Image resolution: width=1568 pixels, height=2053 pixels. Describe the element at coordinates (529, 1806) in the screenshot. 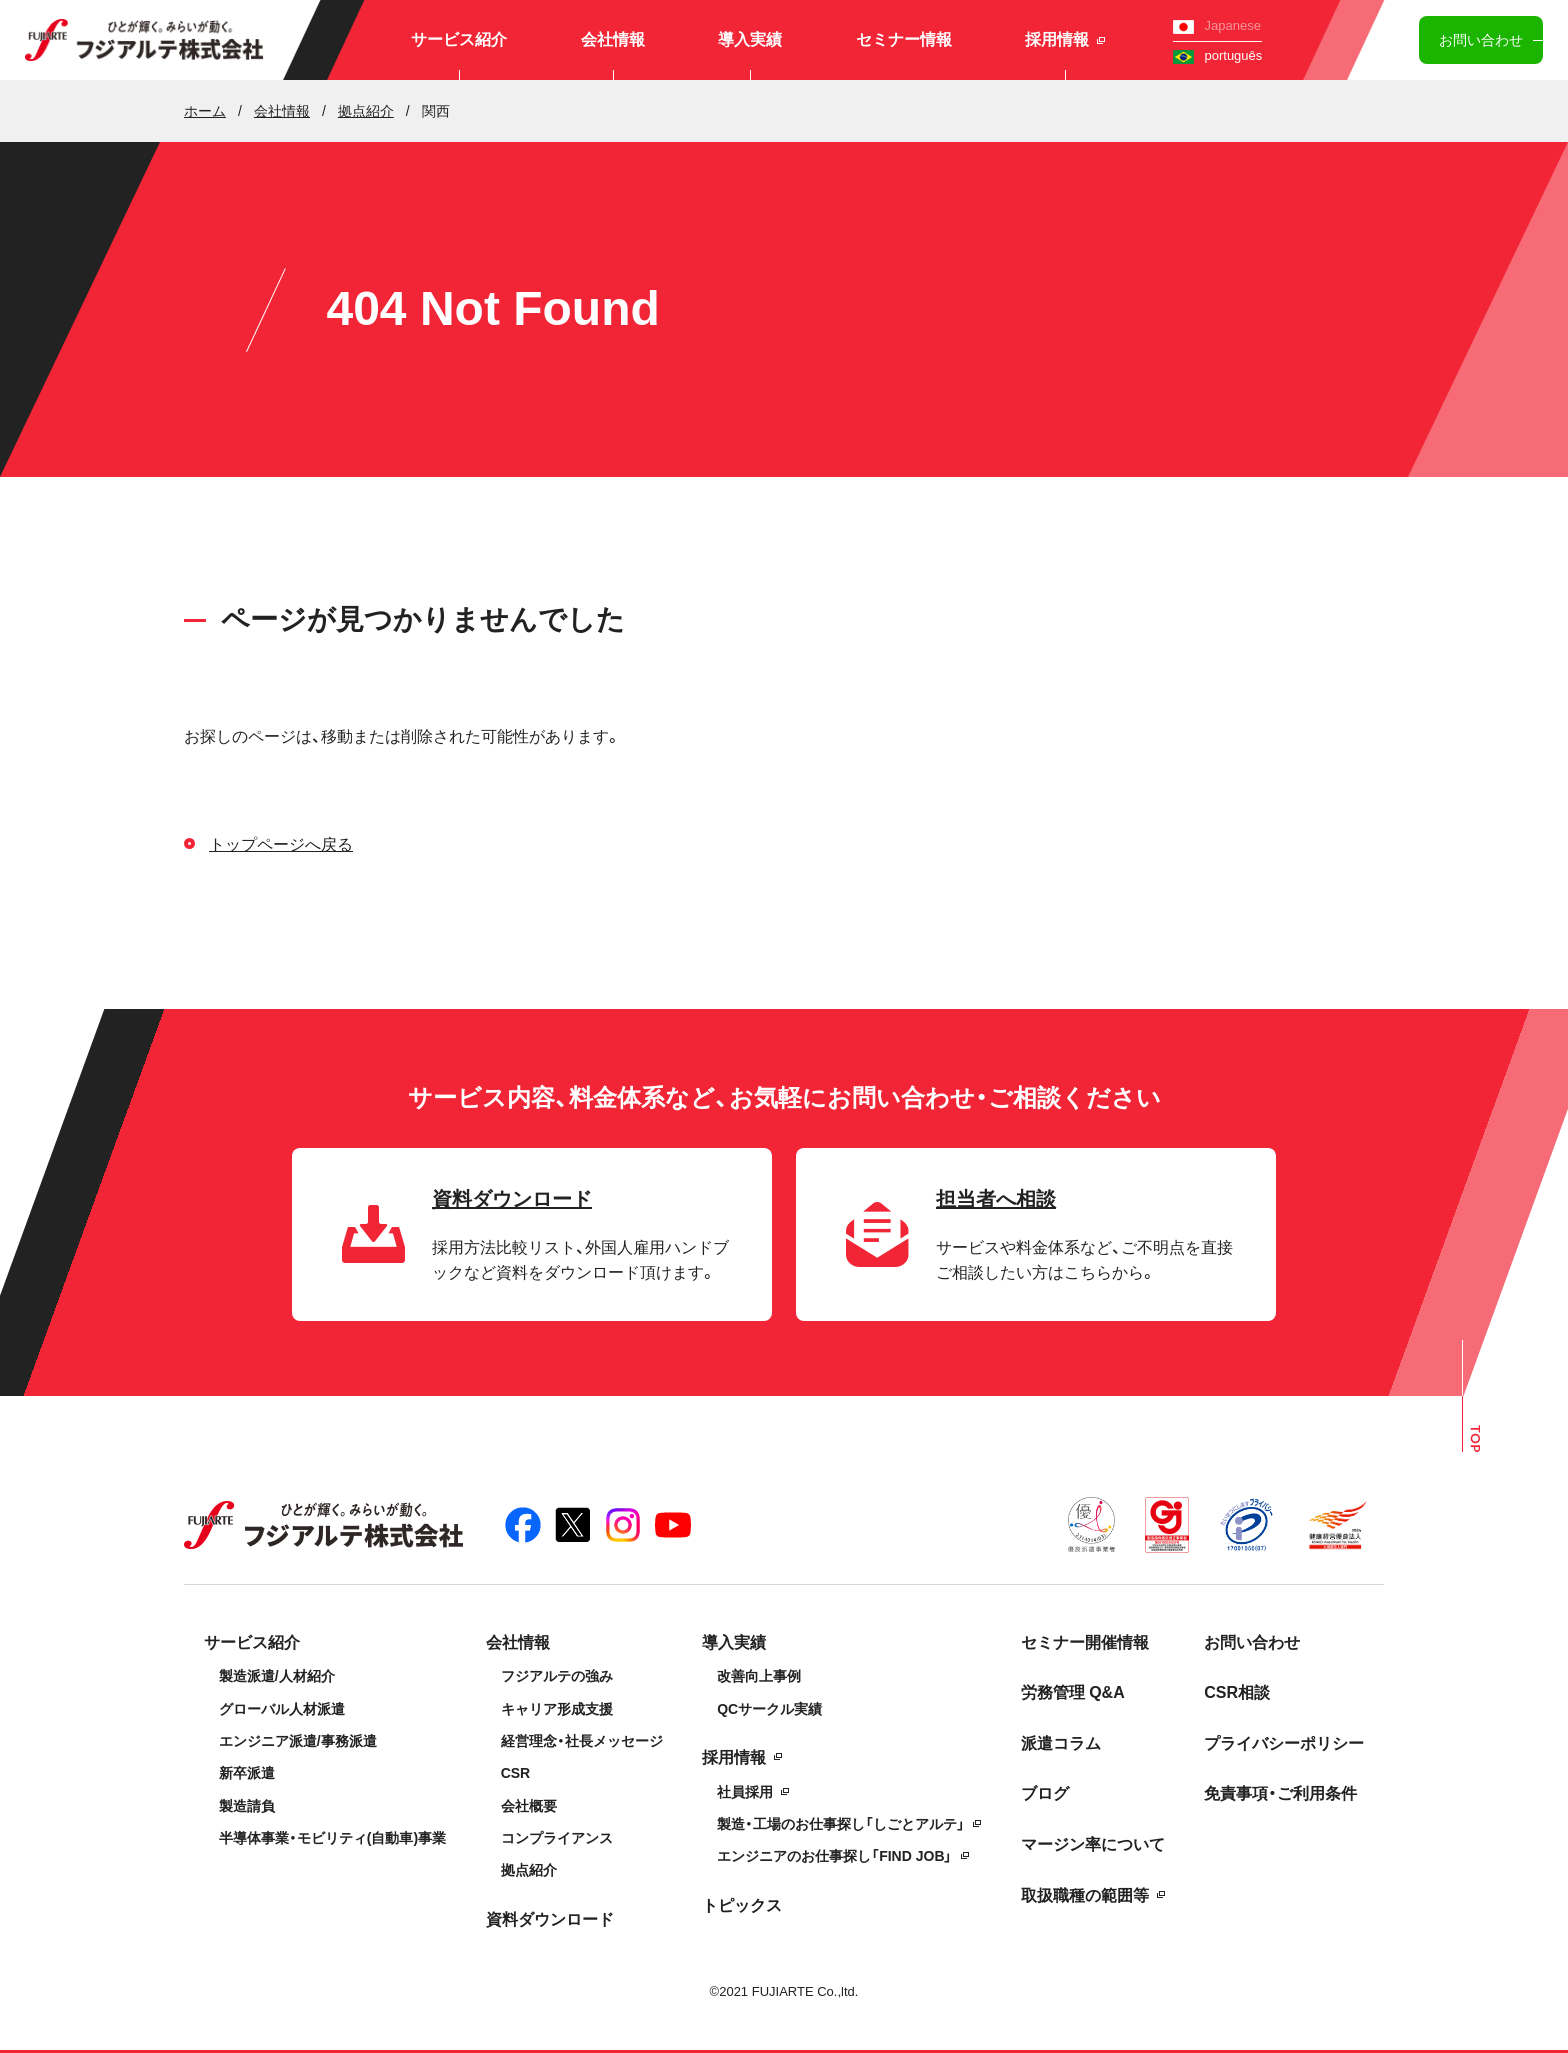

I see `会社概要` at that location.